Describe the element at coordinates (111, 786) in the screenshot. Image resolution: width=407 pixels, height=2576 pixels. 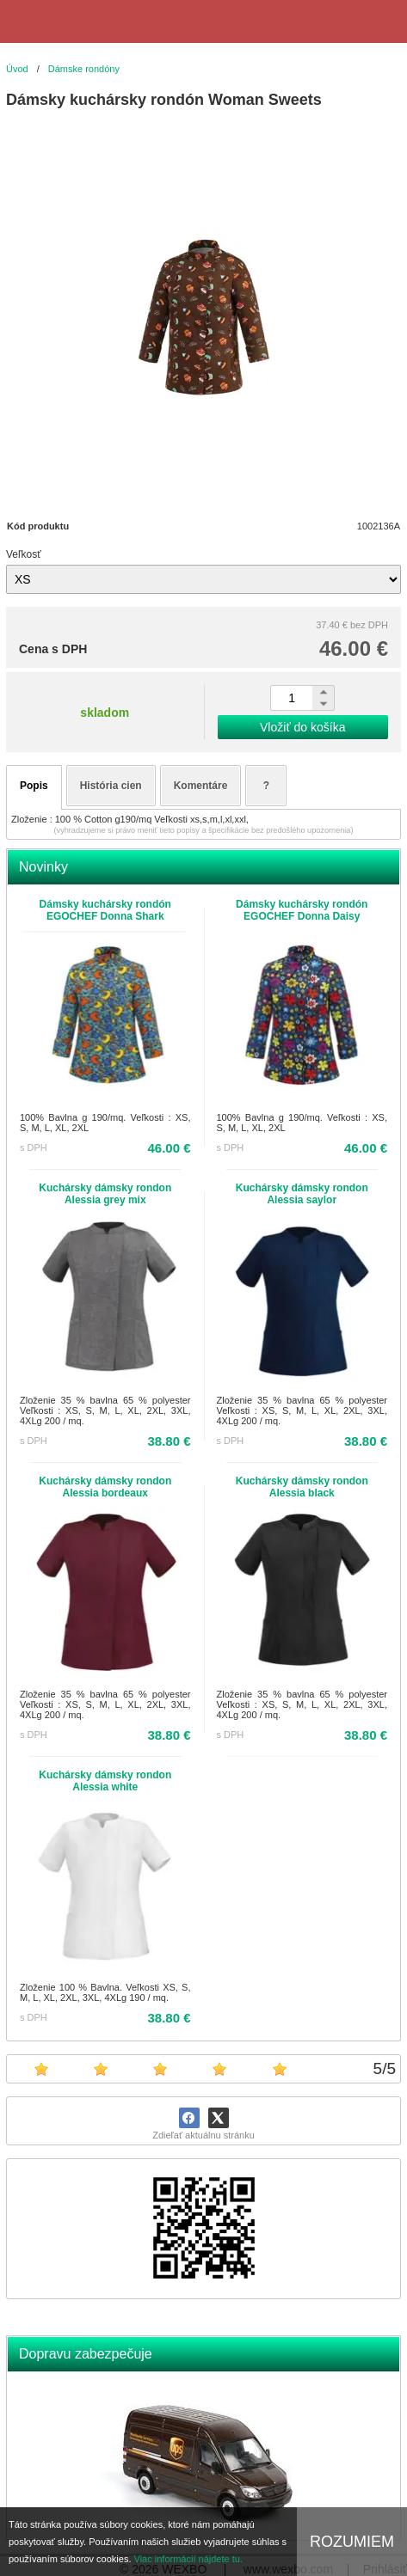
I see `História cien` at that location.